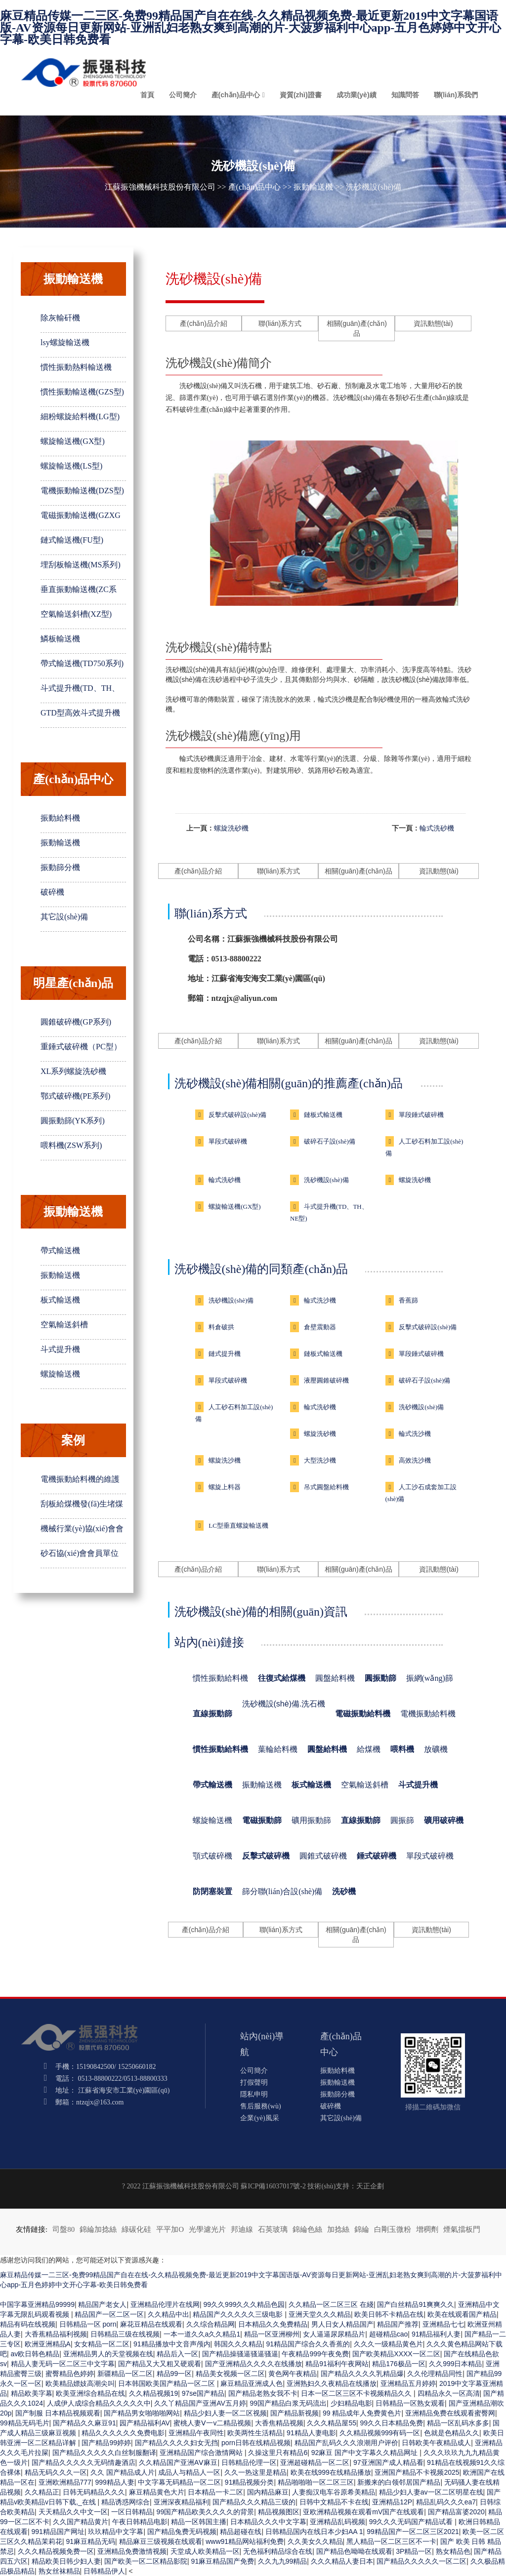 The height and width of the screenshot is (2576, 506). What do you see at coordinates (332, 2383) in the screenshot?
I see `亚洲熟妇久久夜精品在线播放` at bounding box center [332, 2383].